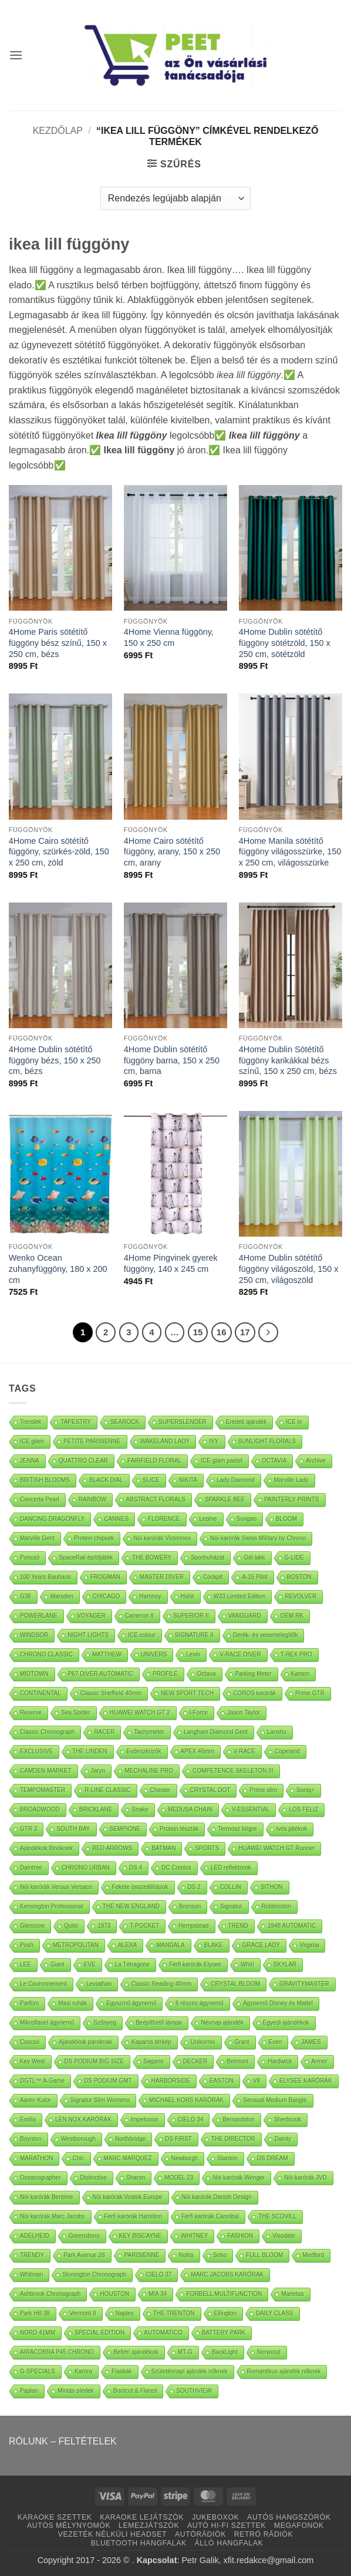 The image size is (351, 2576). Describe the element at coordinates (131, 1906) in the screenshot. I see `THE NEW ENGLAND` at that location.